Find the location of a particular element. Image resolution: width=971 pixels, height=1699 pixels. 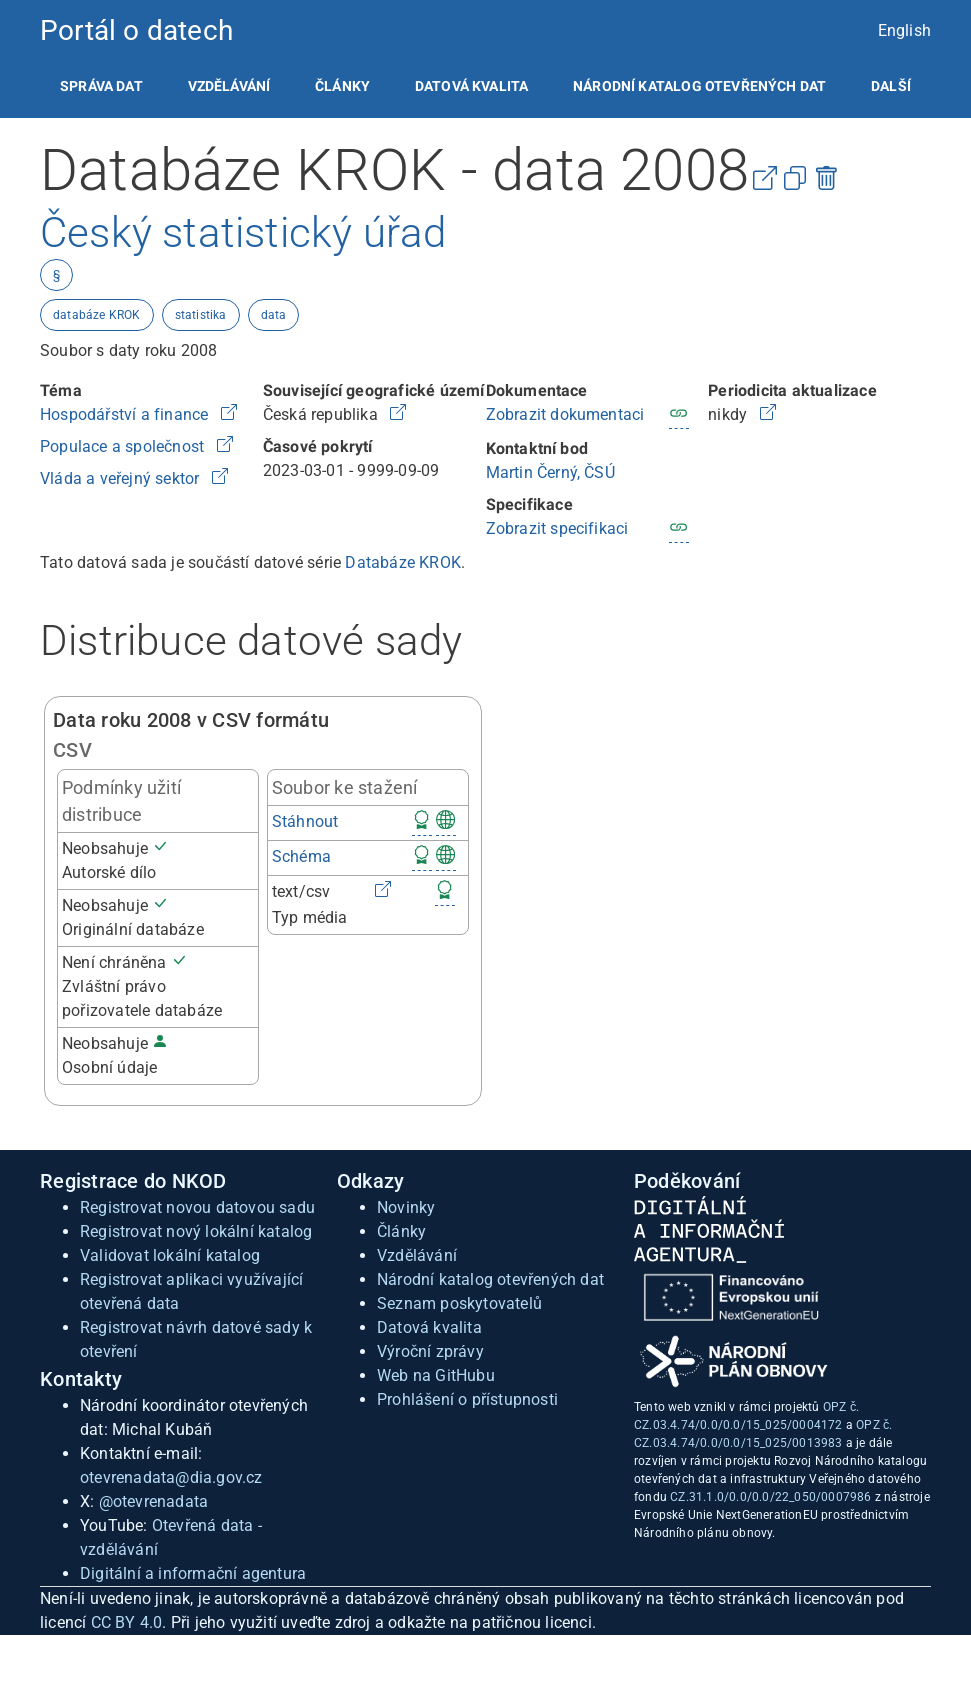

Články is located at coordinates (342, 86).